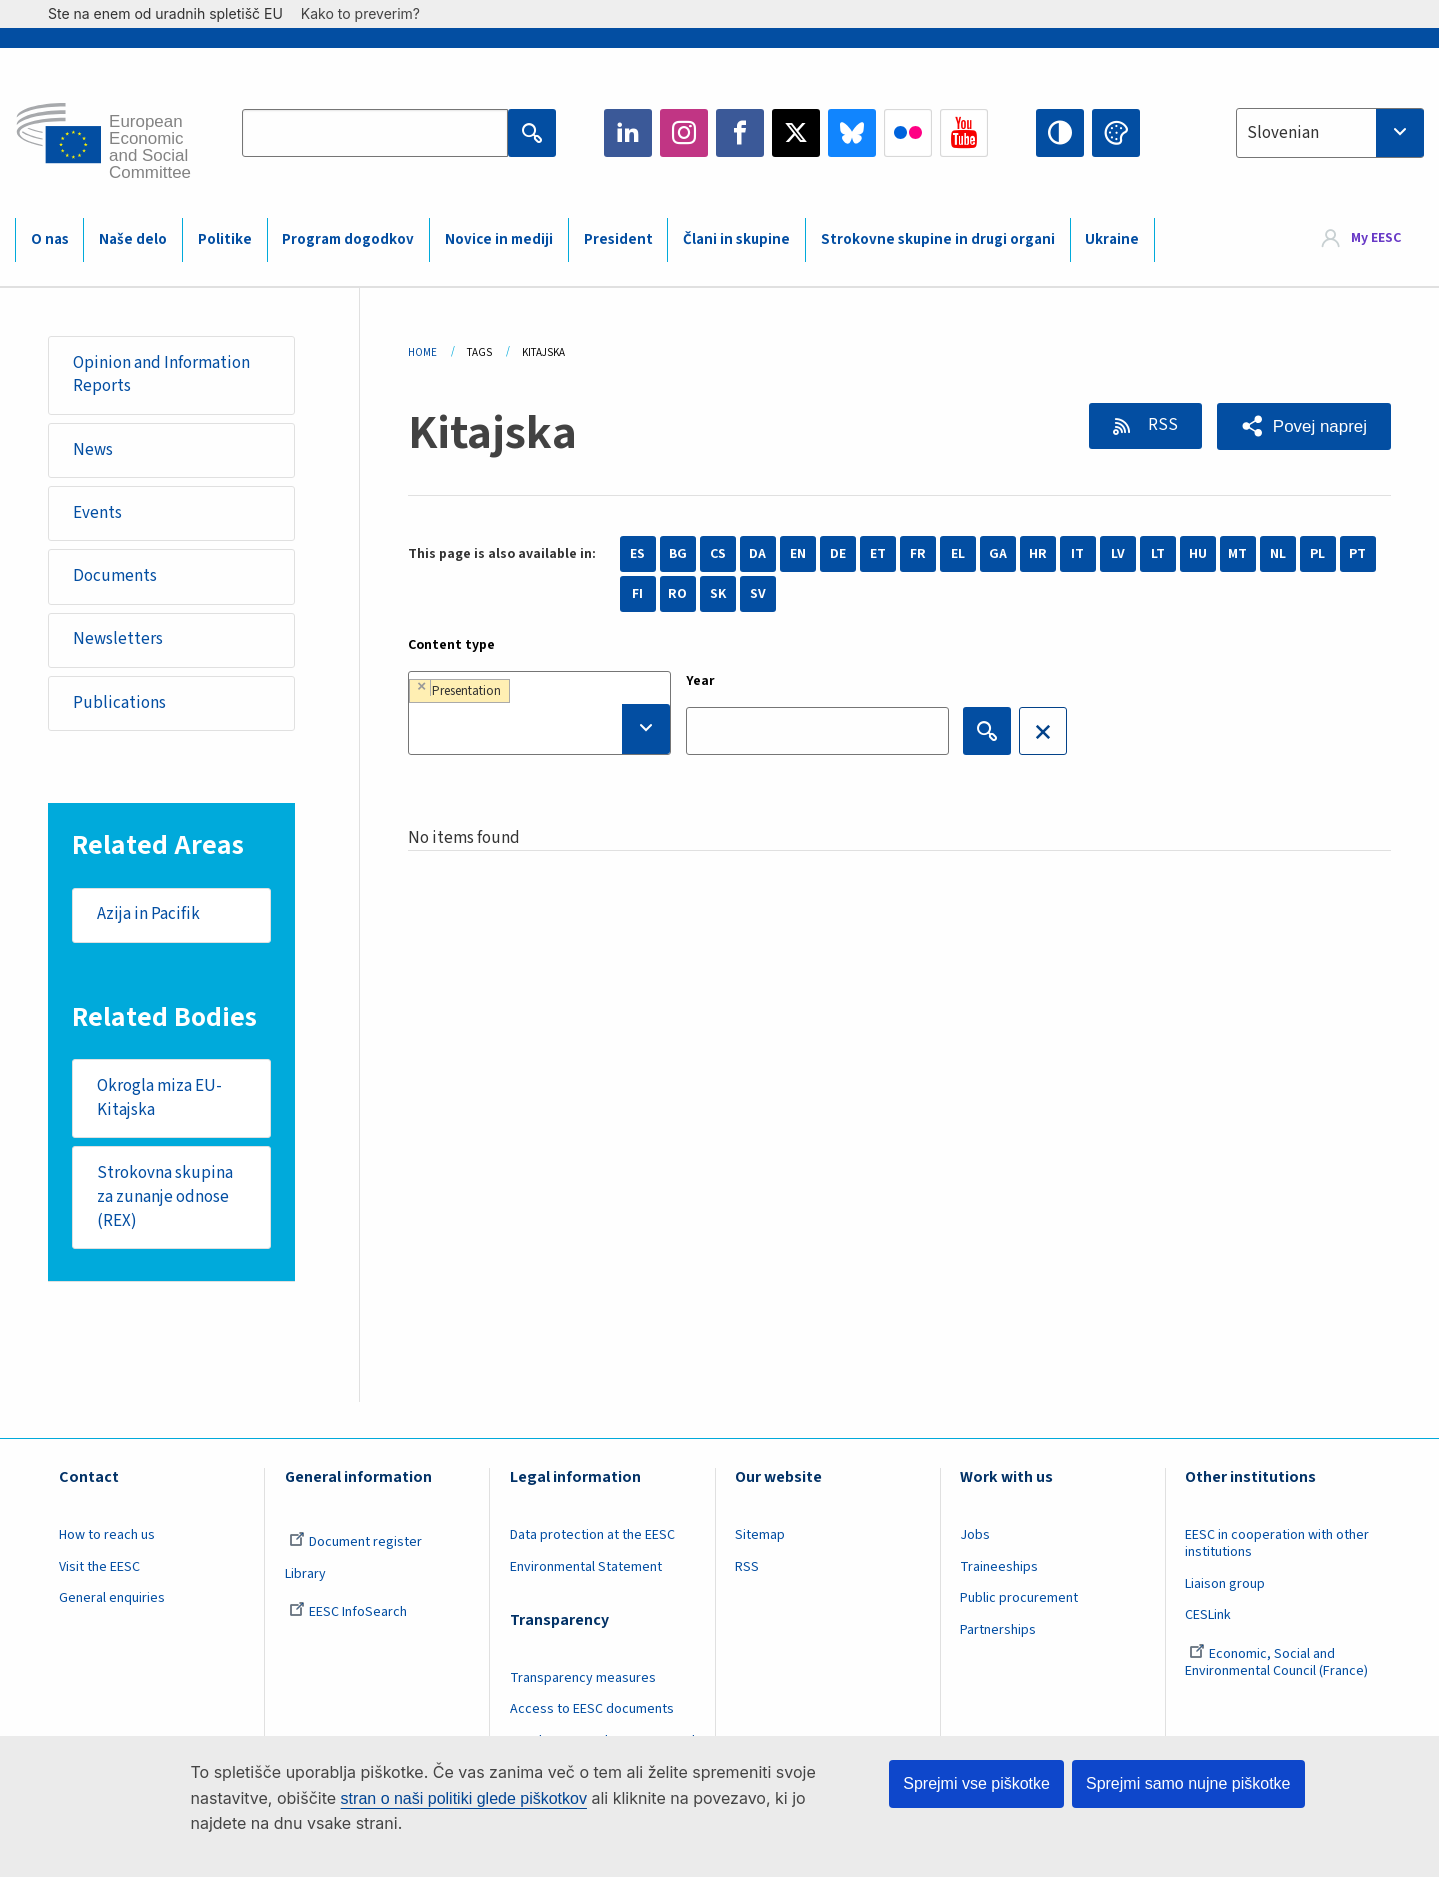  Describe the element at coordinates (586, 1567) in the screenshot. I see `Environmental Statement` at that location.